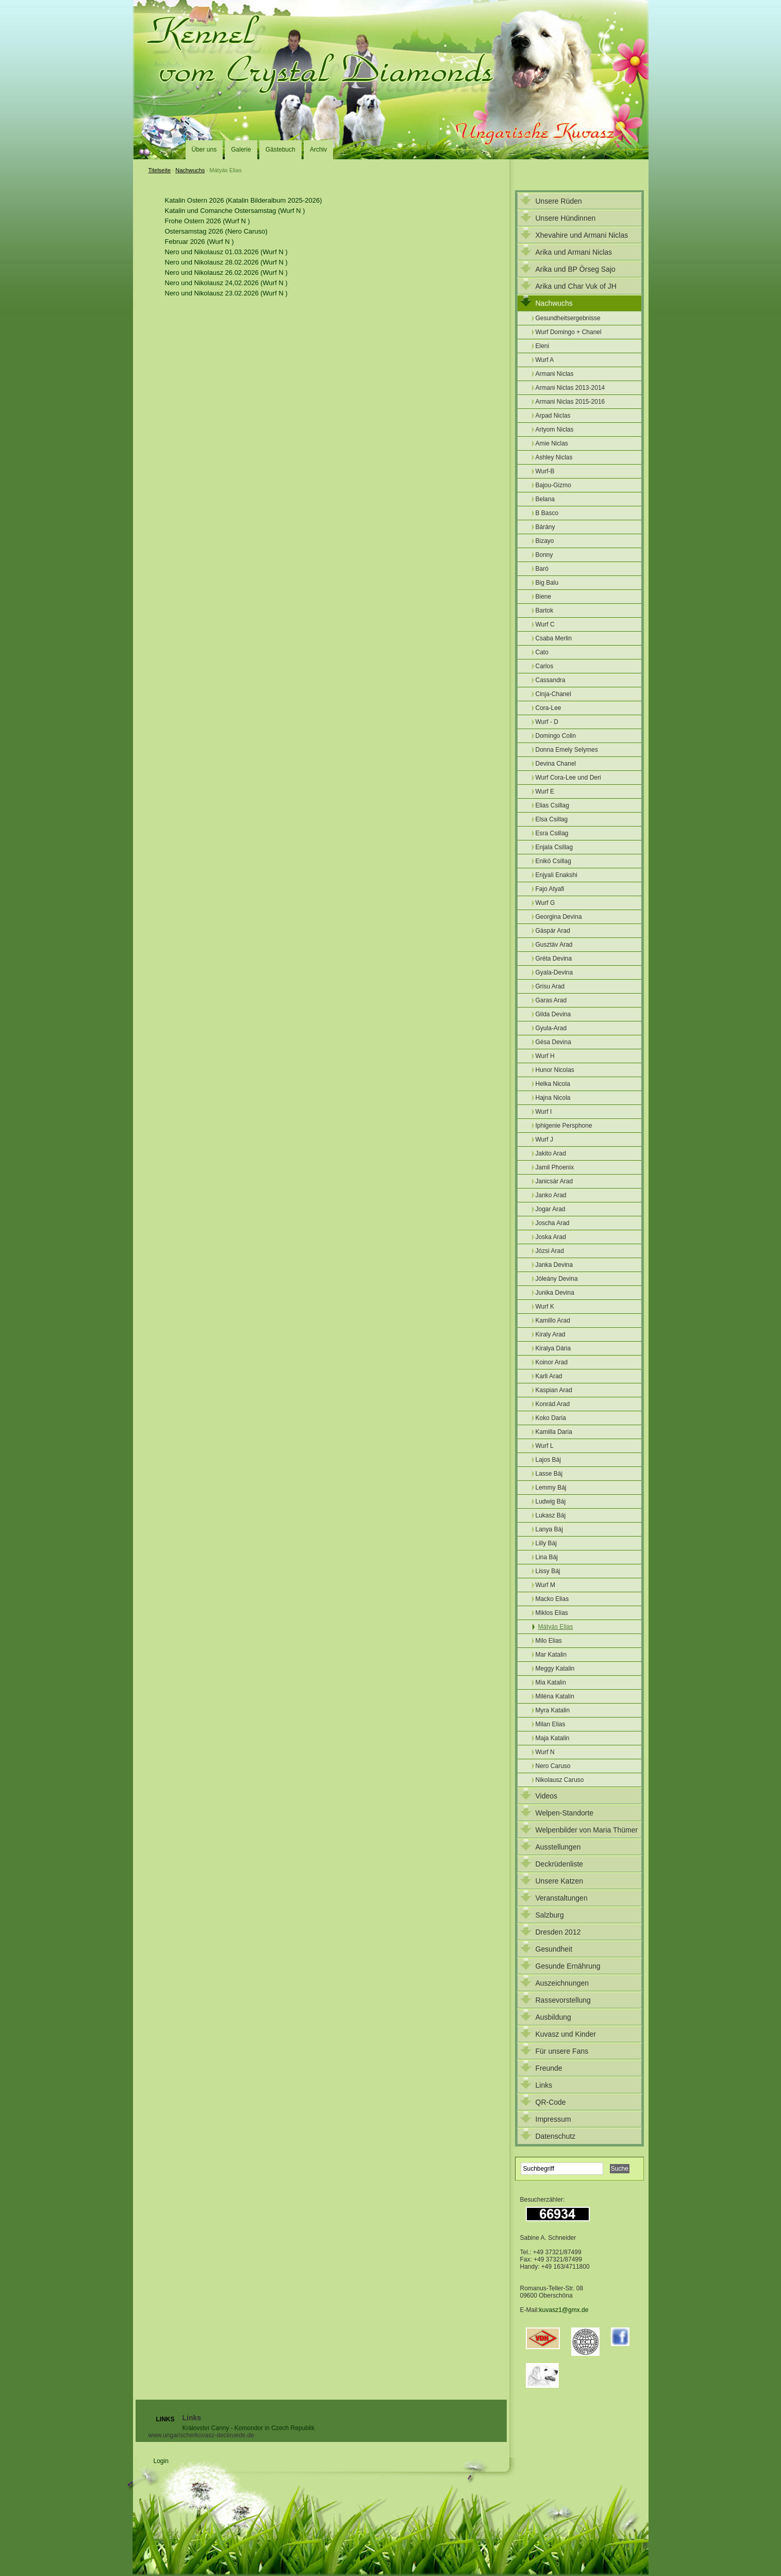 The width and height of the screenshot is (781, 2576). Describe the element at coordinates (564, 1125) in the screenshot. I see `Iphigenie Persphone` at that location.